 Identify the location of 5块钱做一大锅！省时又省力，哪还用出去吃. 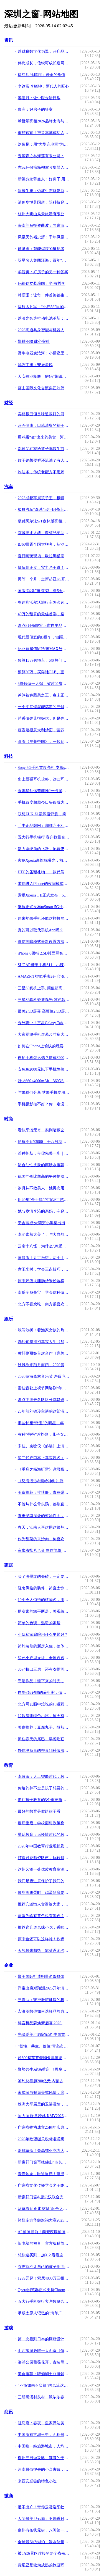
(44, 684).